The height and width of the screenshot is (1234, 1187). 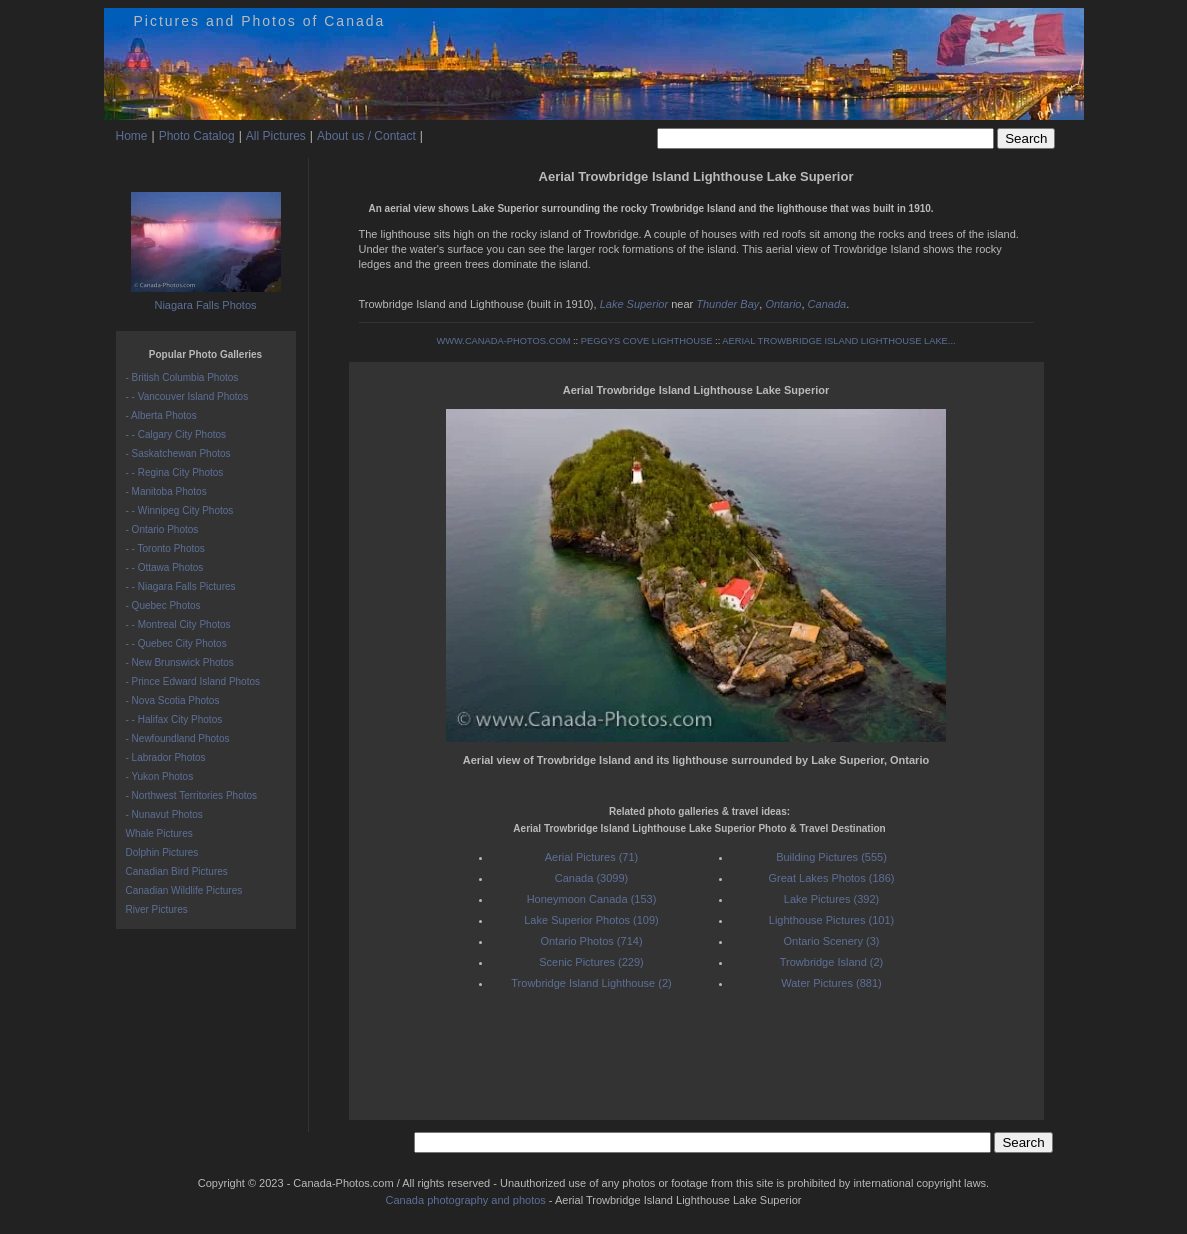 I want to click on Aerial Pictures (71), so click(x=592, y=857).